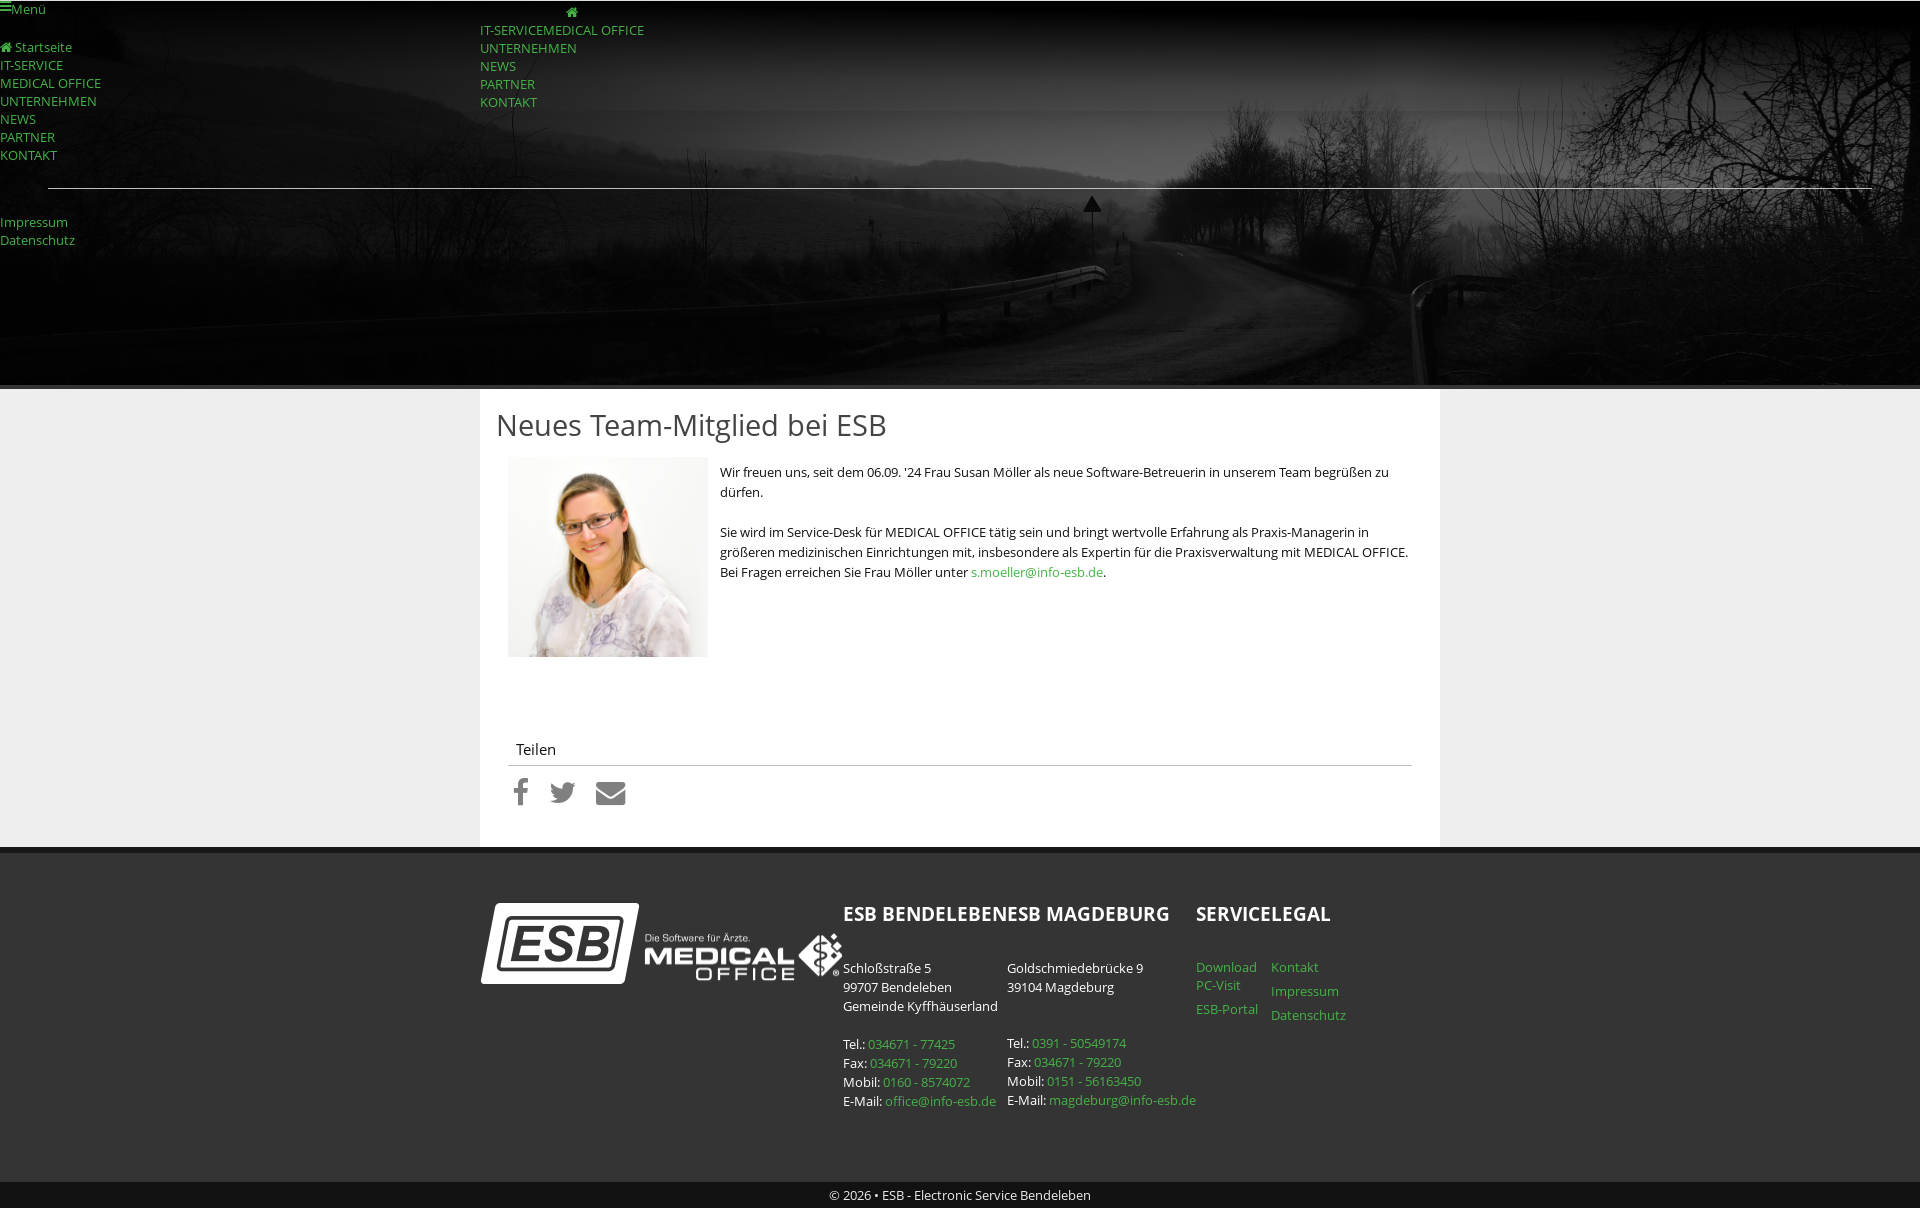  Describe the element at coordinates (37, 240) in the screenshot. I see `Datenschutz` at that location.